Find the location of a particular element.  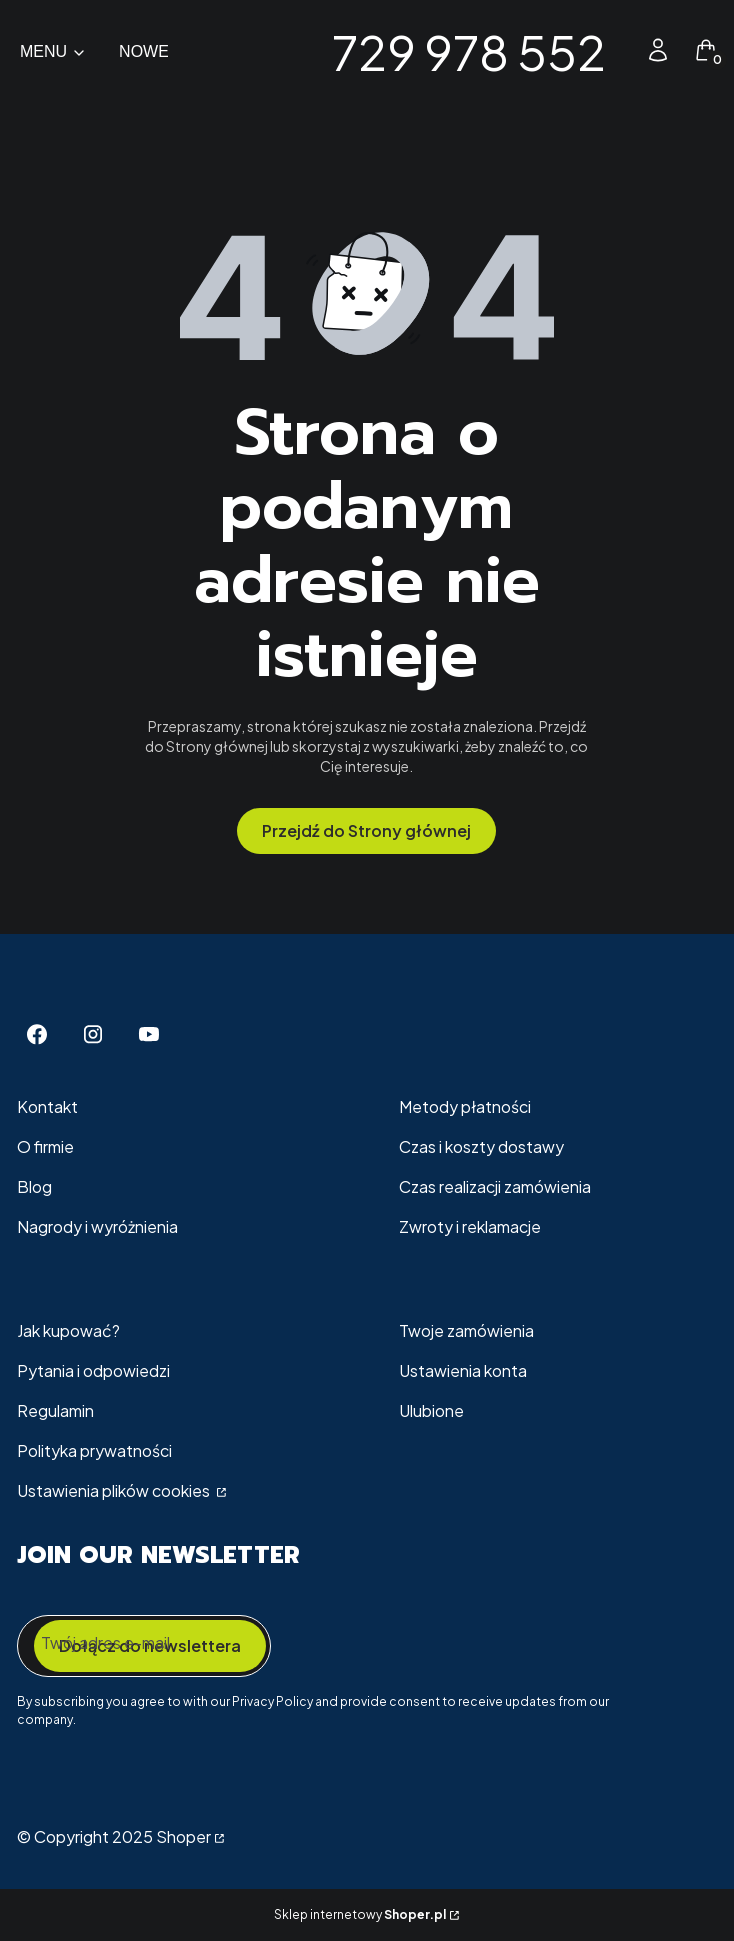

Regulamin is located at coordinates (55, 1410).